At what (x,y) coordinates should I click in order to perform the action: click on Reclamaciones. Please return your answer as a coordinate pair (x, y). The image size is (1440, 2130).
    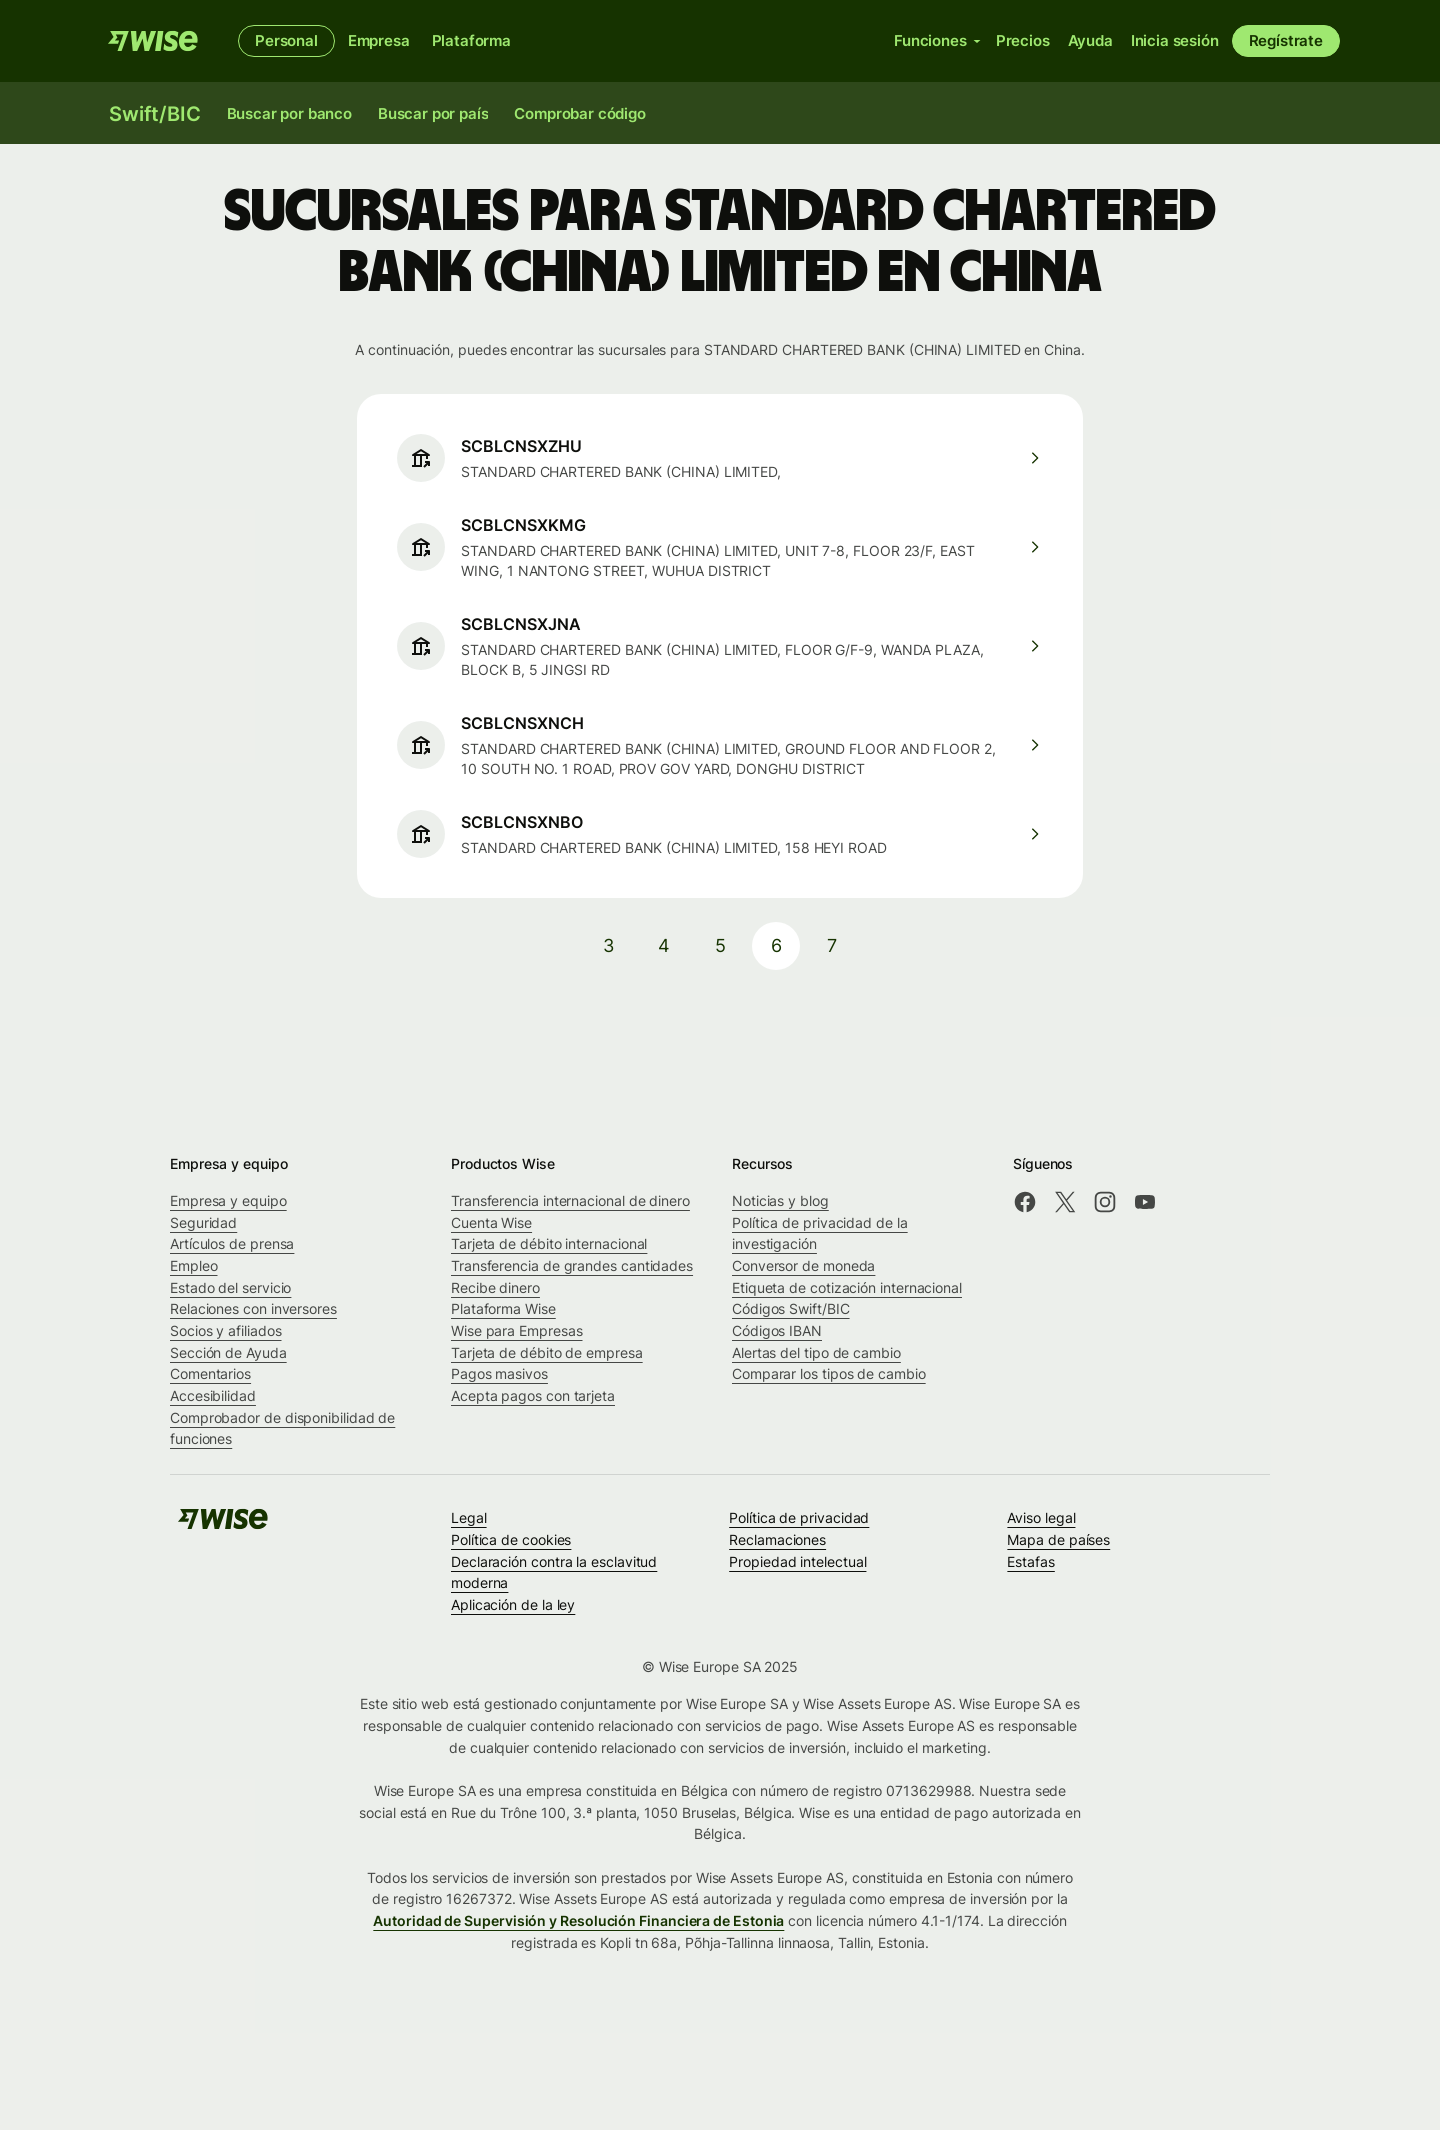
    Looking at the image, I should click on (777, 1539).